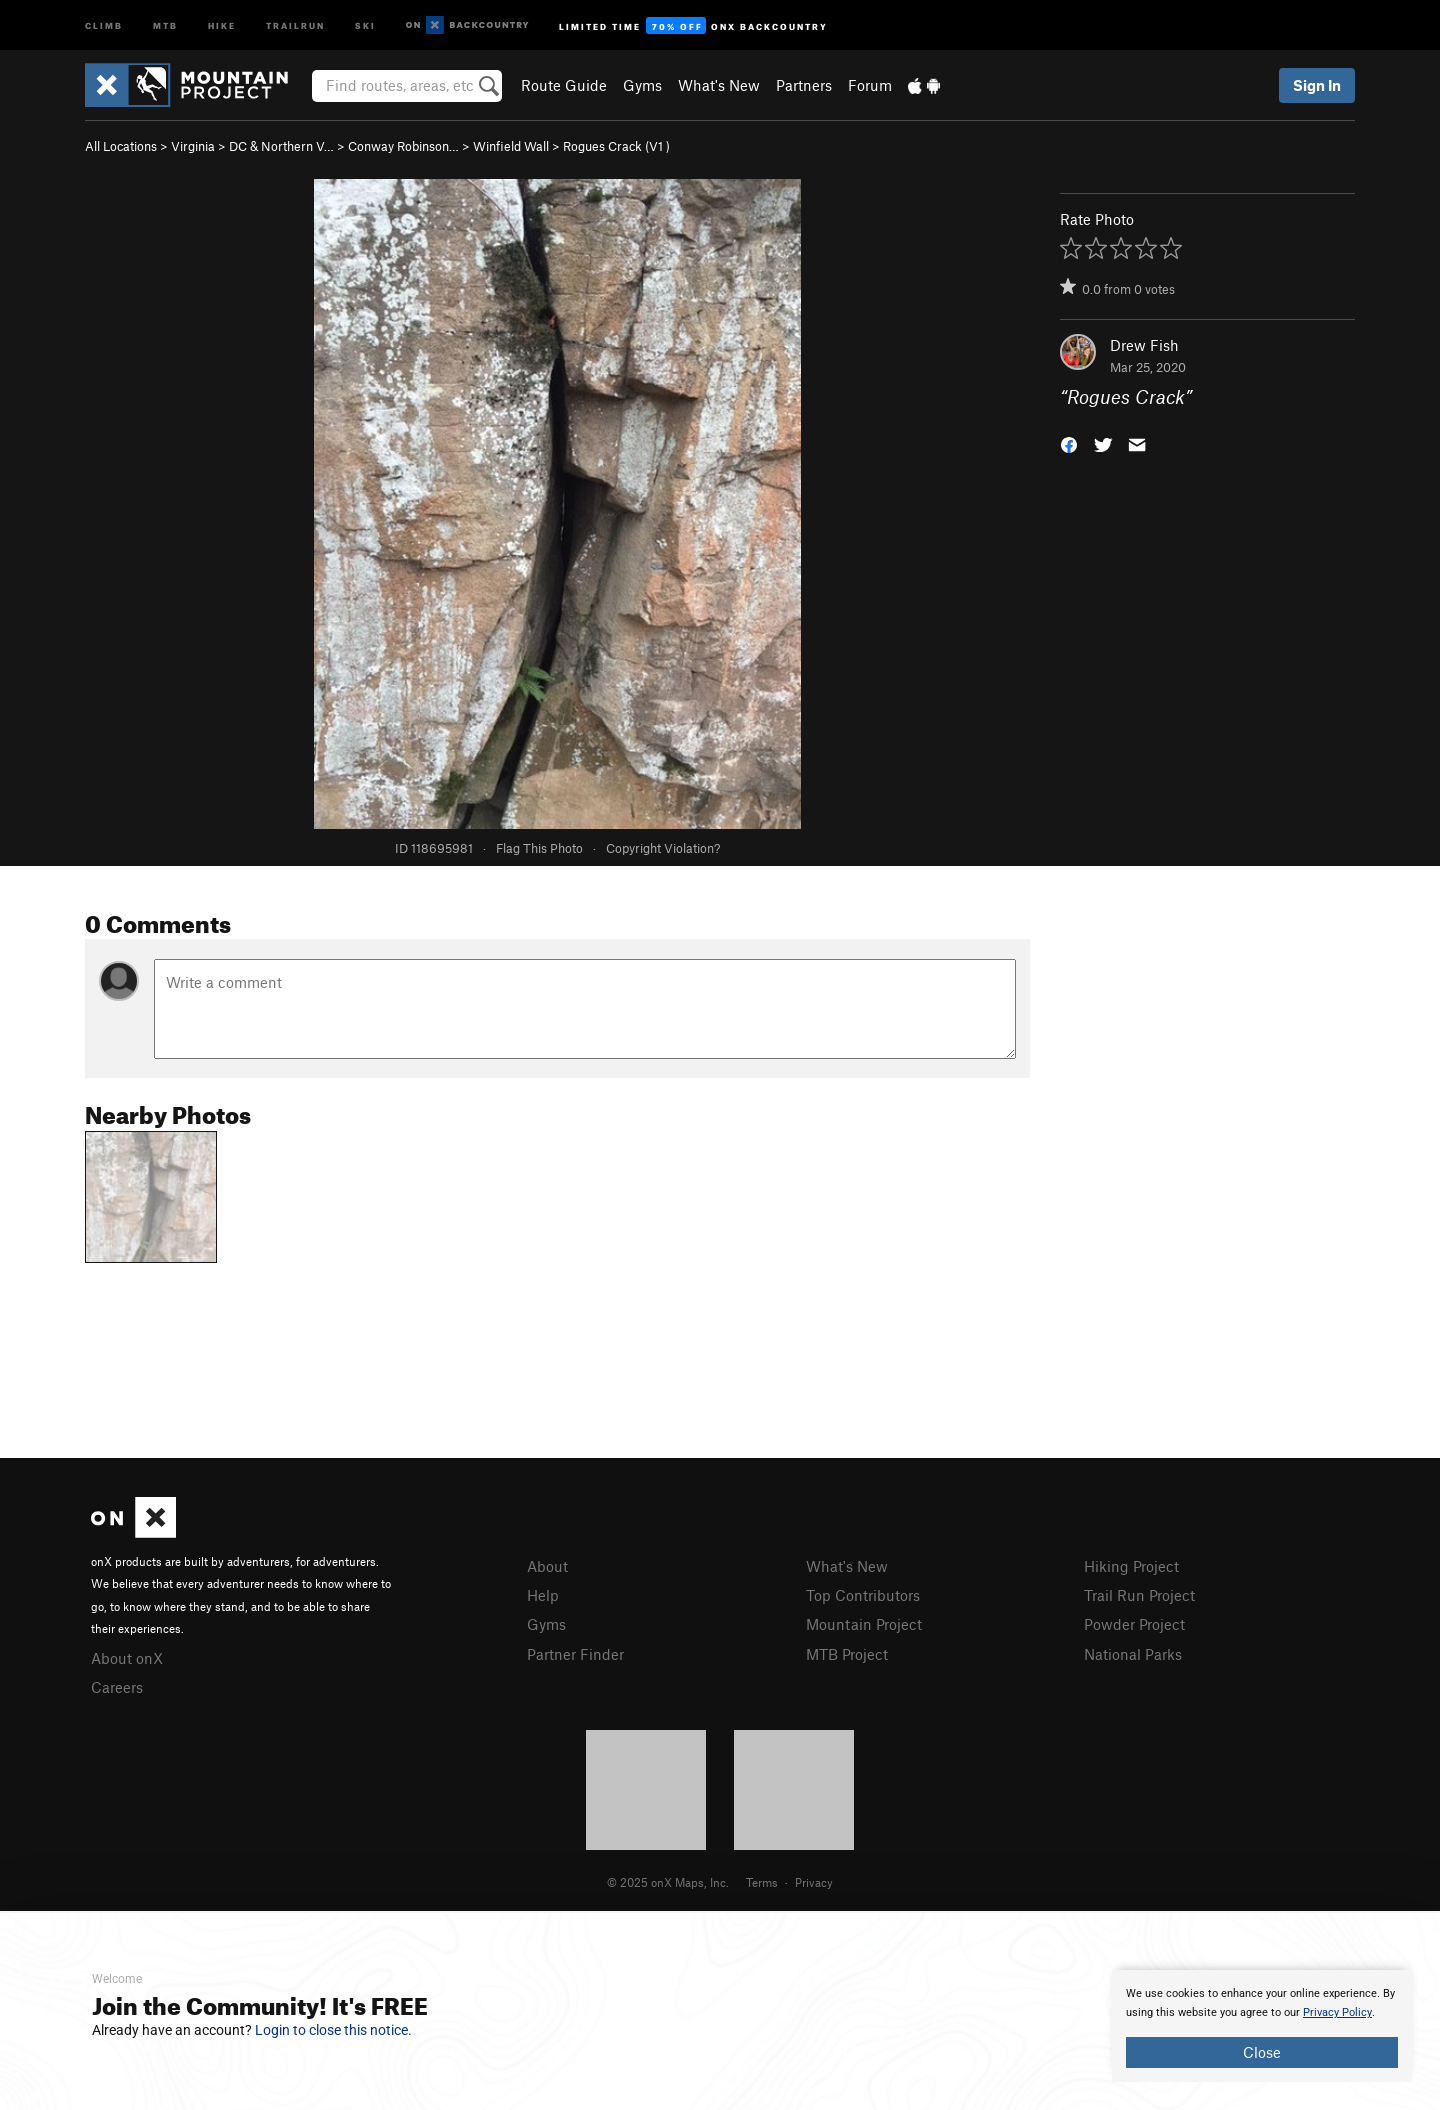  What do you see at coordinates (121, 146) in the screenshot?
I see `All Locations` at bounding box center [121, 146].